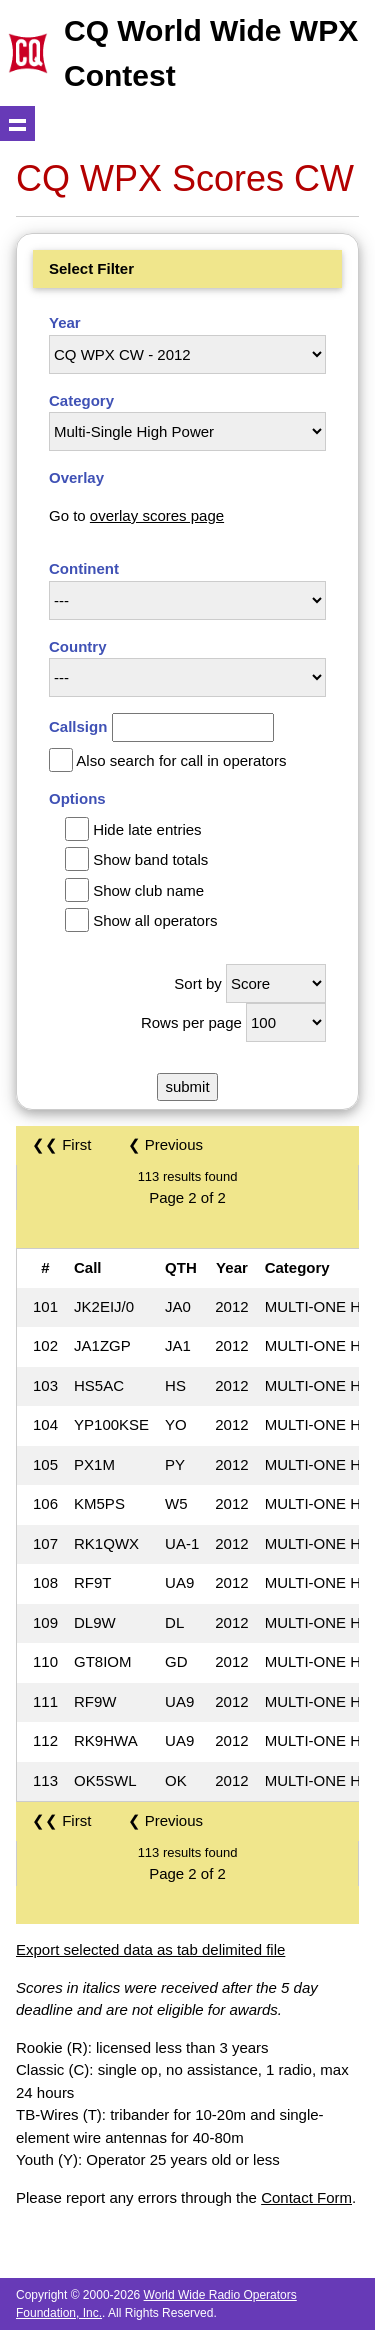 The image size is (375, 2346). What do you see at coordinates (157, 515) in the screenshot?
I see `overlay scores page` at bounding box center [157, 515].